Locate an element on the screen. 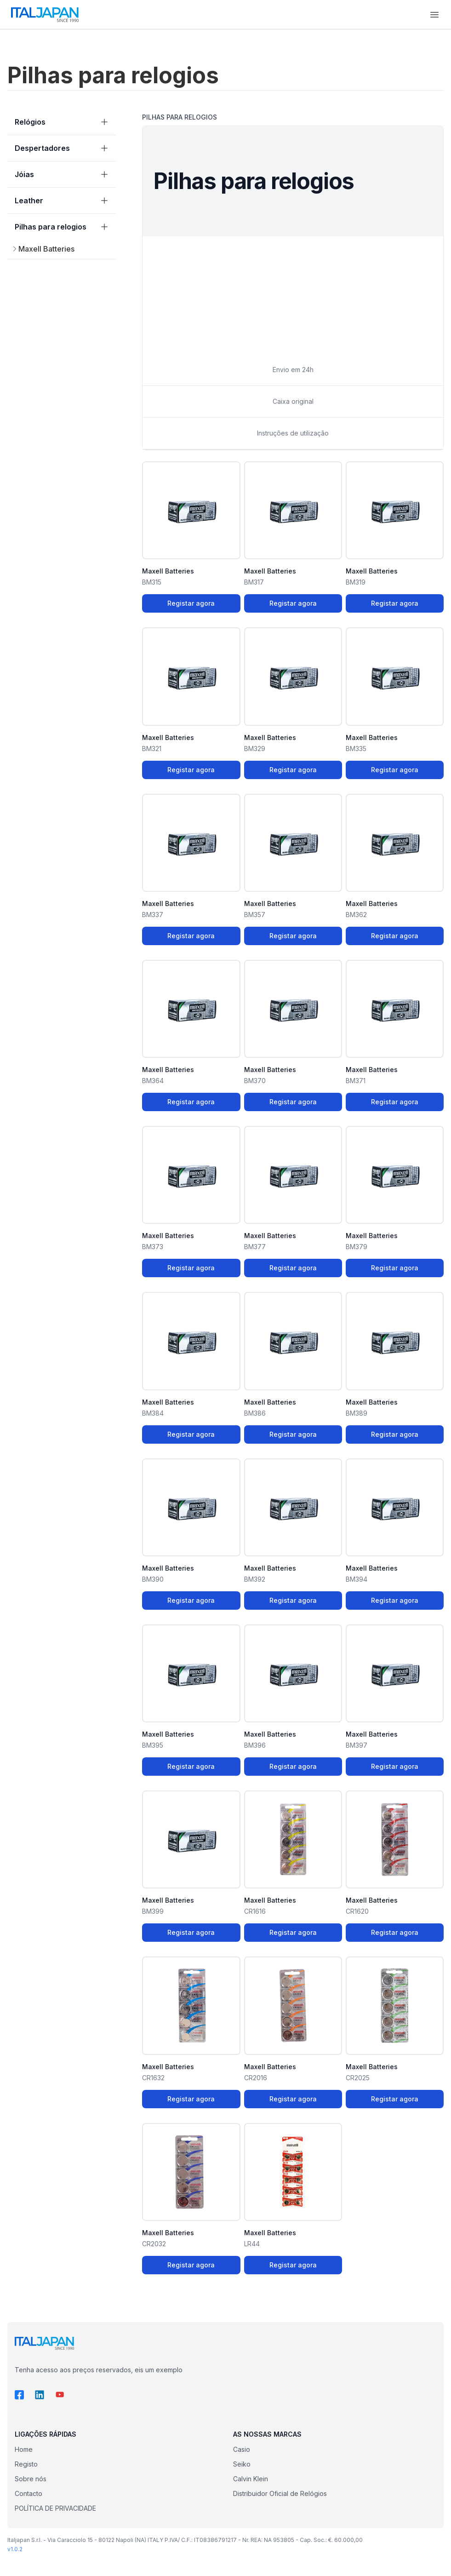  Calvin Klein is located at coordinates (250, 2479).